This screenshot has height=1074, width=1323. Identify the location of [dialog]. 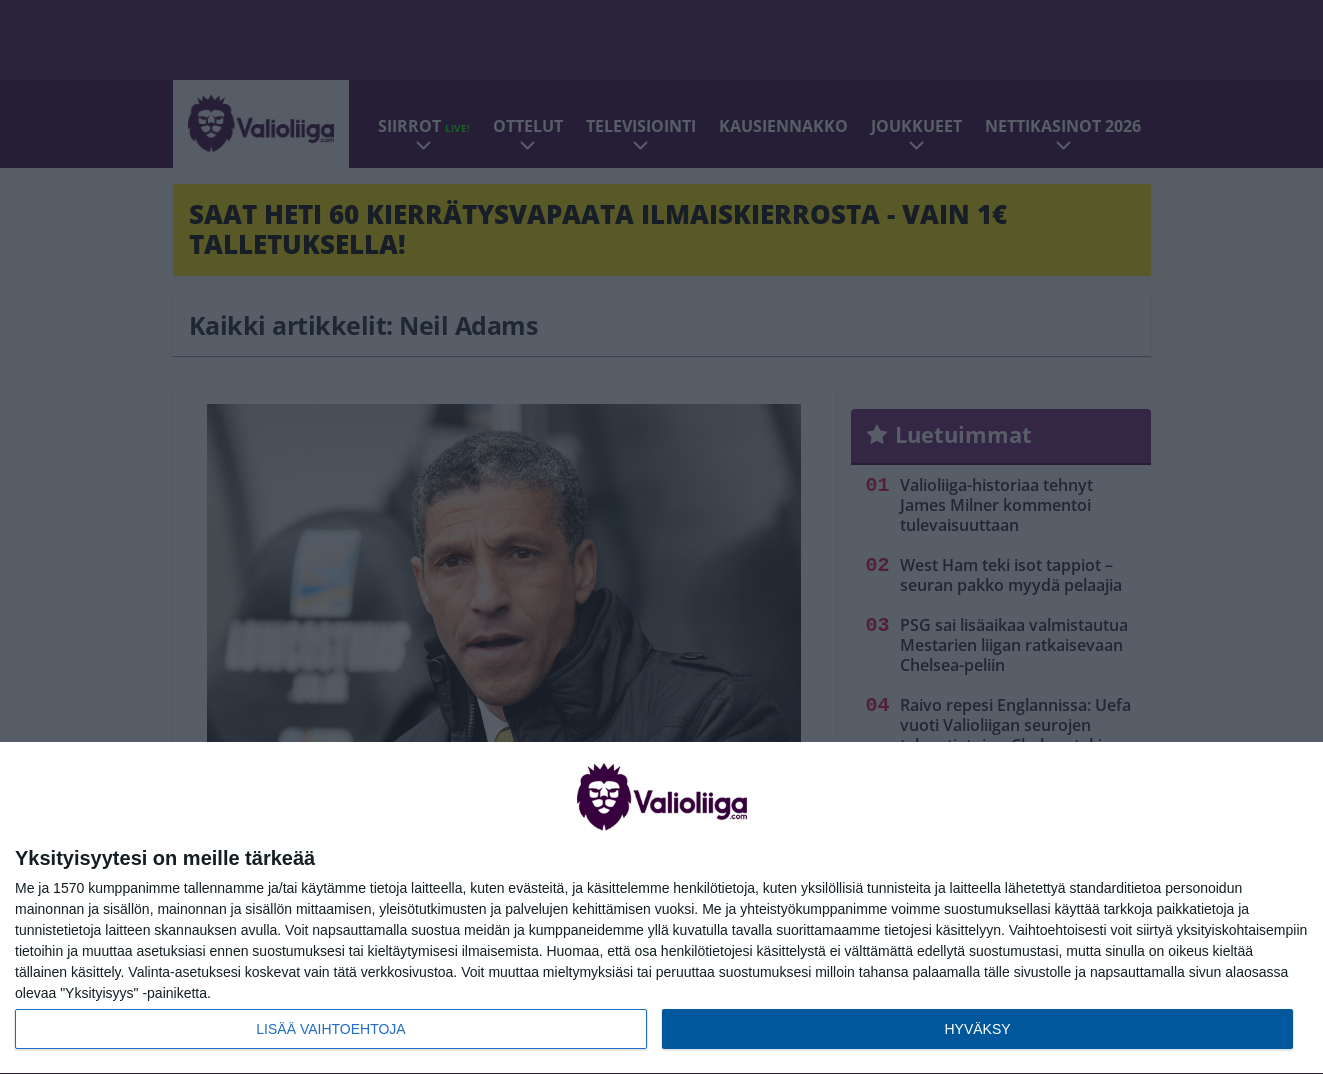
(661, 908).